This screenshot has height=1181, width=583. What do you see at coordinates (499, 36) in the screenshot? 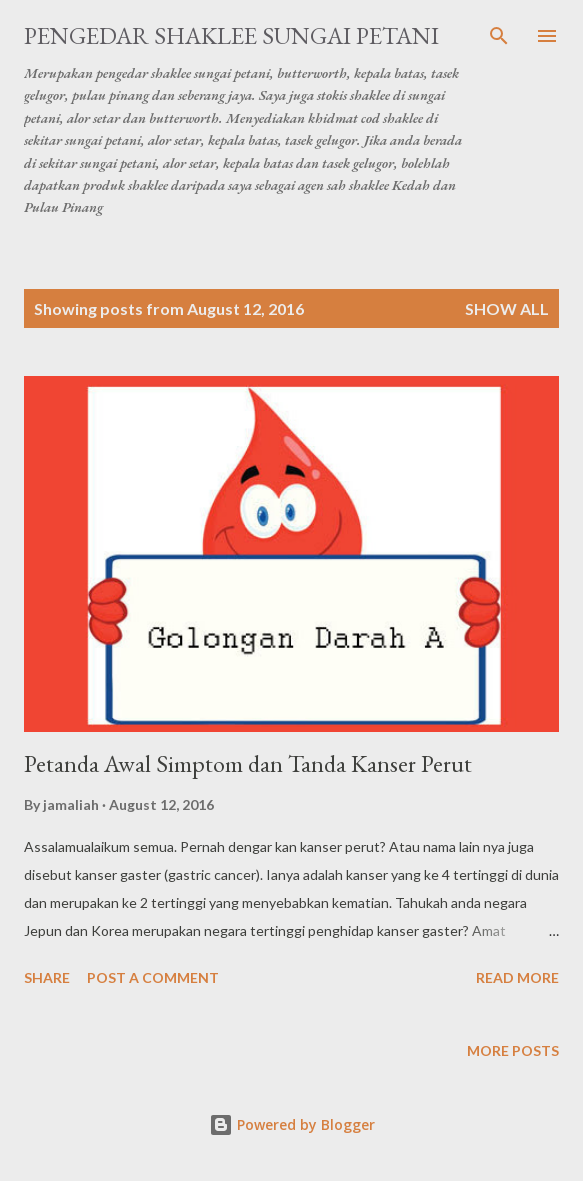
I see `[Search]` at bounding box center [499, 36].